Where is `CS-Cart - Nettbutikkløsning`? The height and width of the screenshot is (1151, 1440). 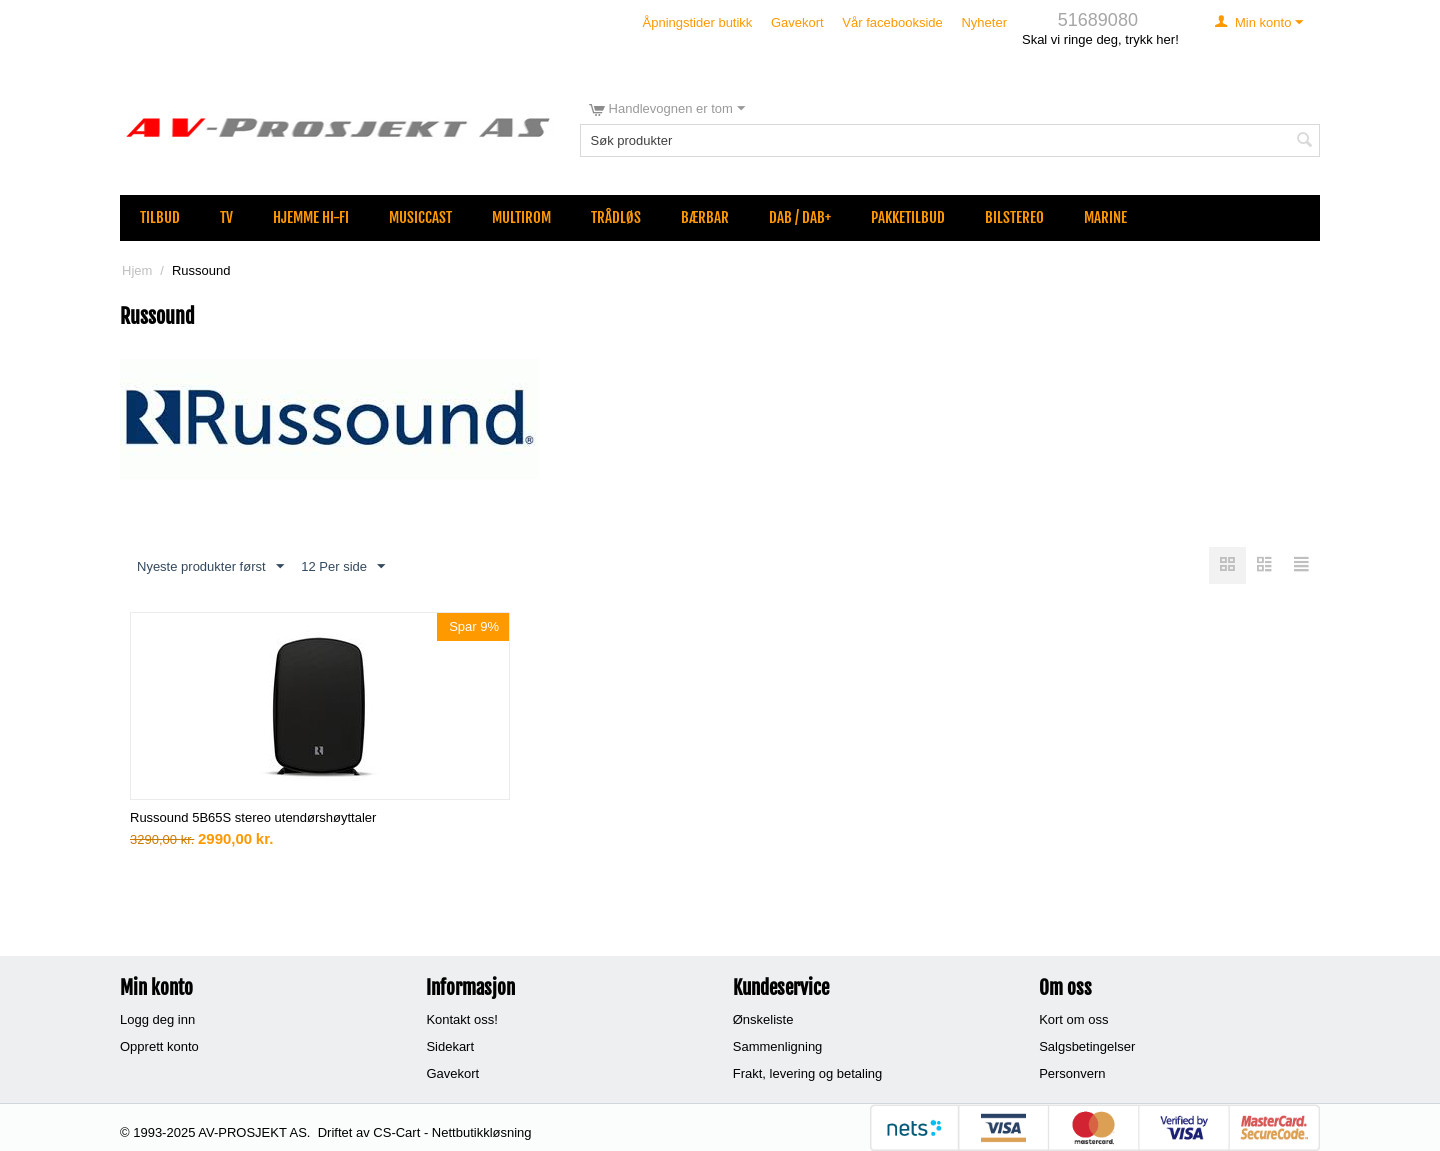
CS-Cart - Nettbutikkløsning is located at coordinates (452, 1132).